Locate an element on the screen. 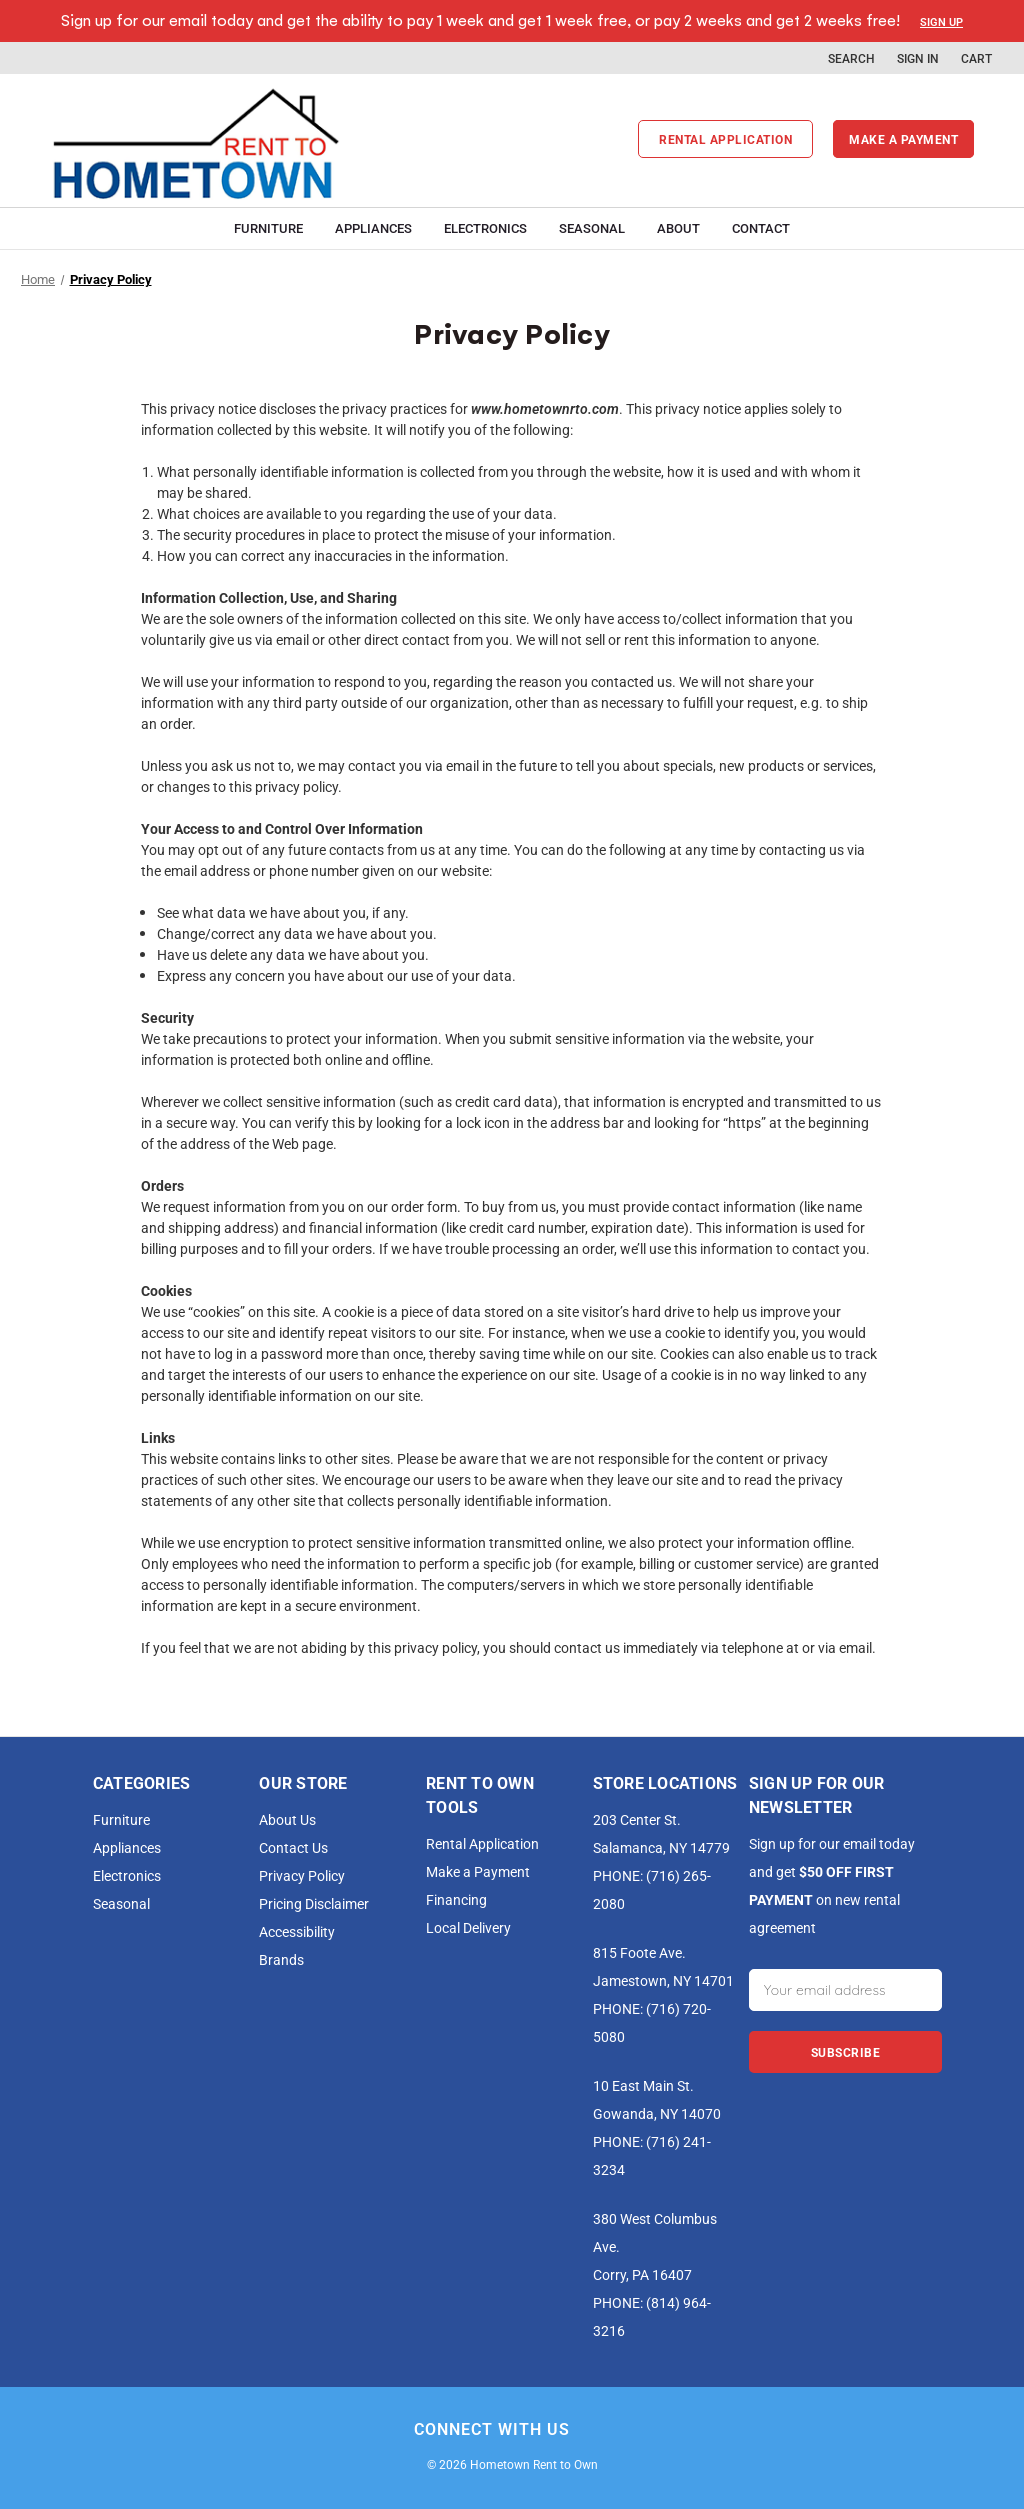  Seasonal is located at coordinates (592, 228).